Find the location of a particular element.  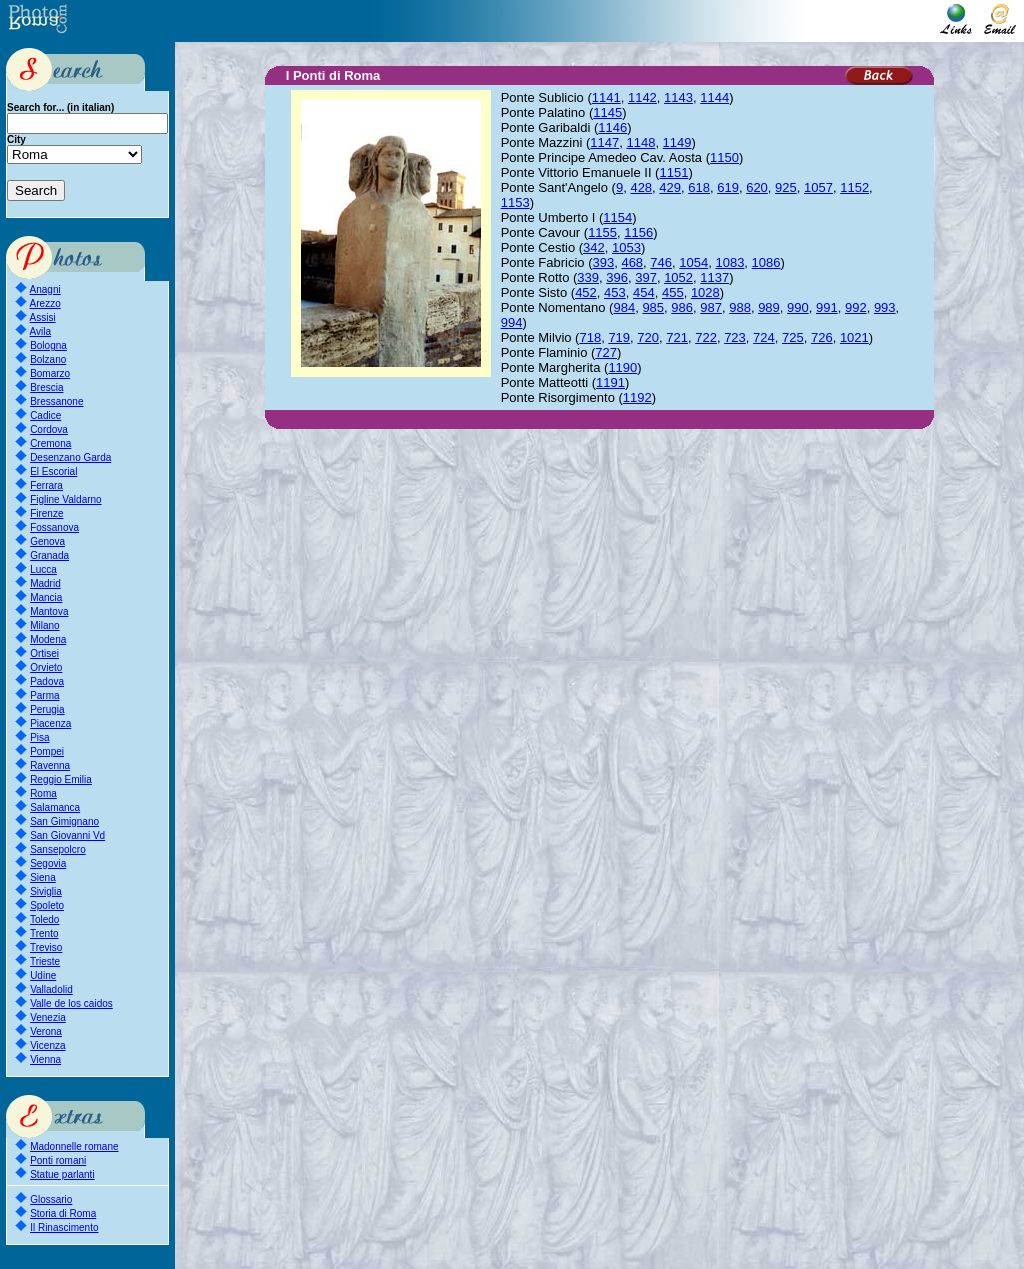

1054 is located at coordinates (693, 262).